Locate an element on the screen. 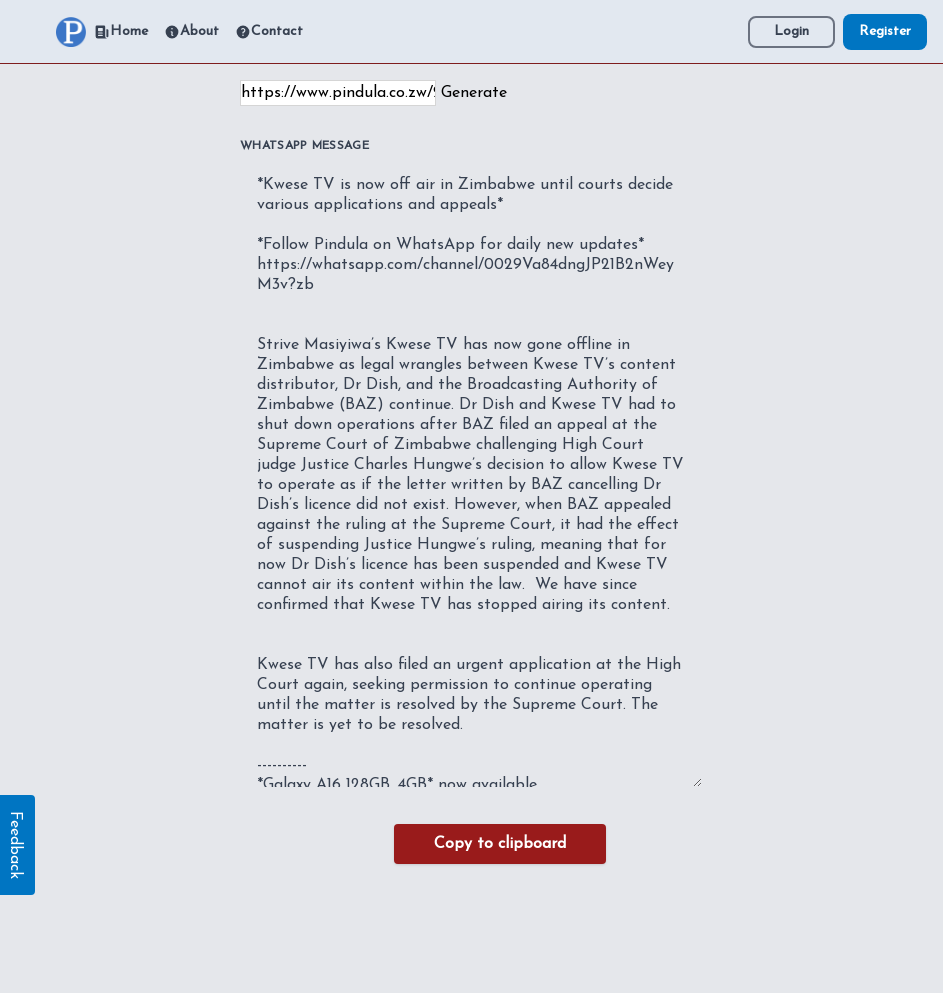 This screenshot has width=943, height=993. Generate is located at coordinates (474, 93).